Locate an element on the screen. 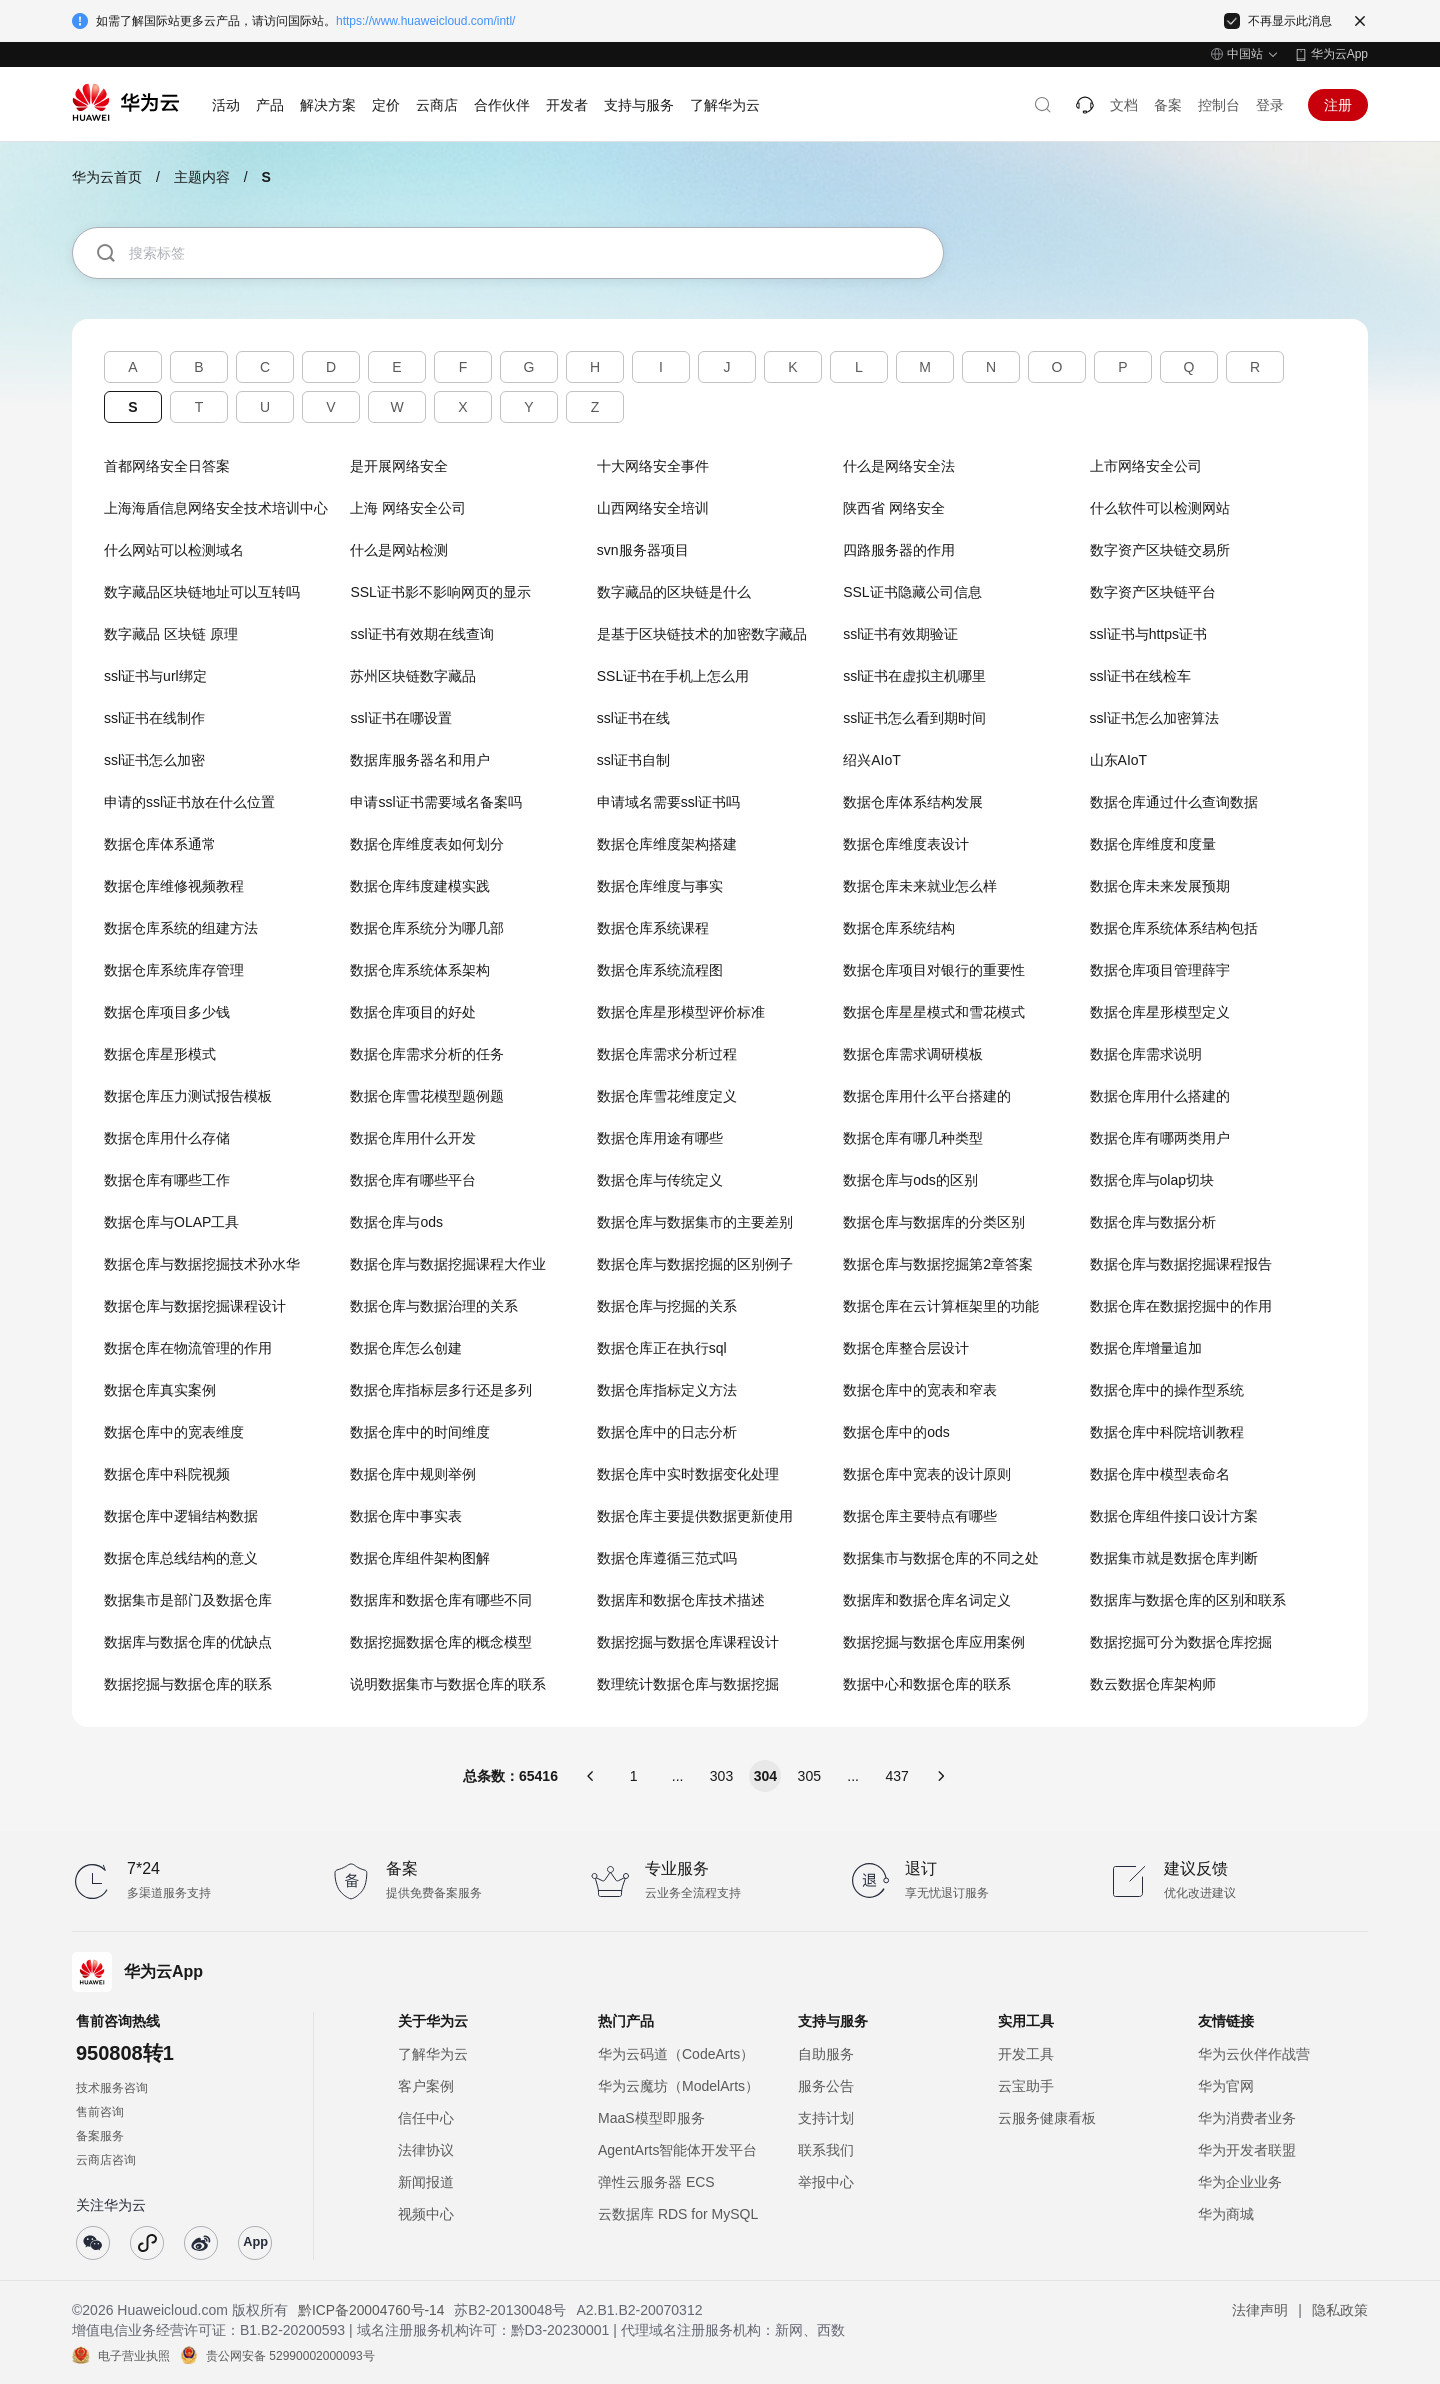  首都网络安全日答案 is located at coordinates (167, 466).